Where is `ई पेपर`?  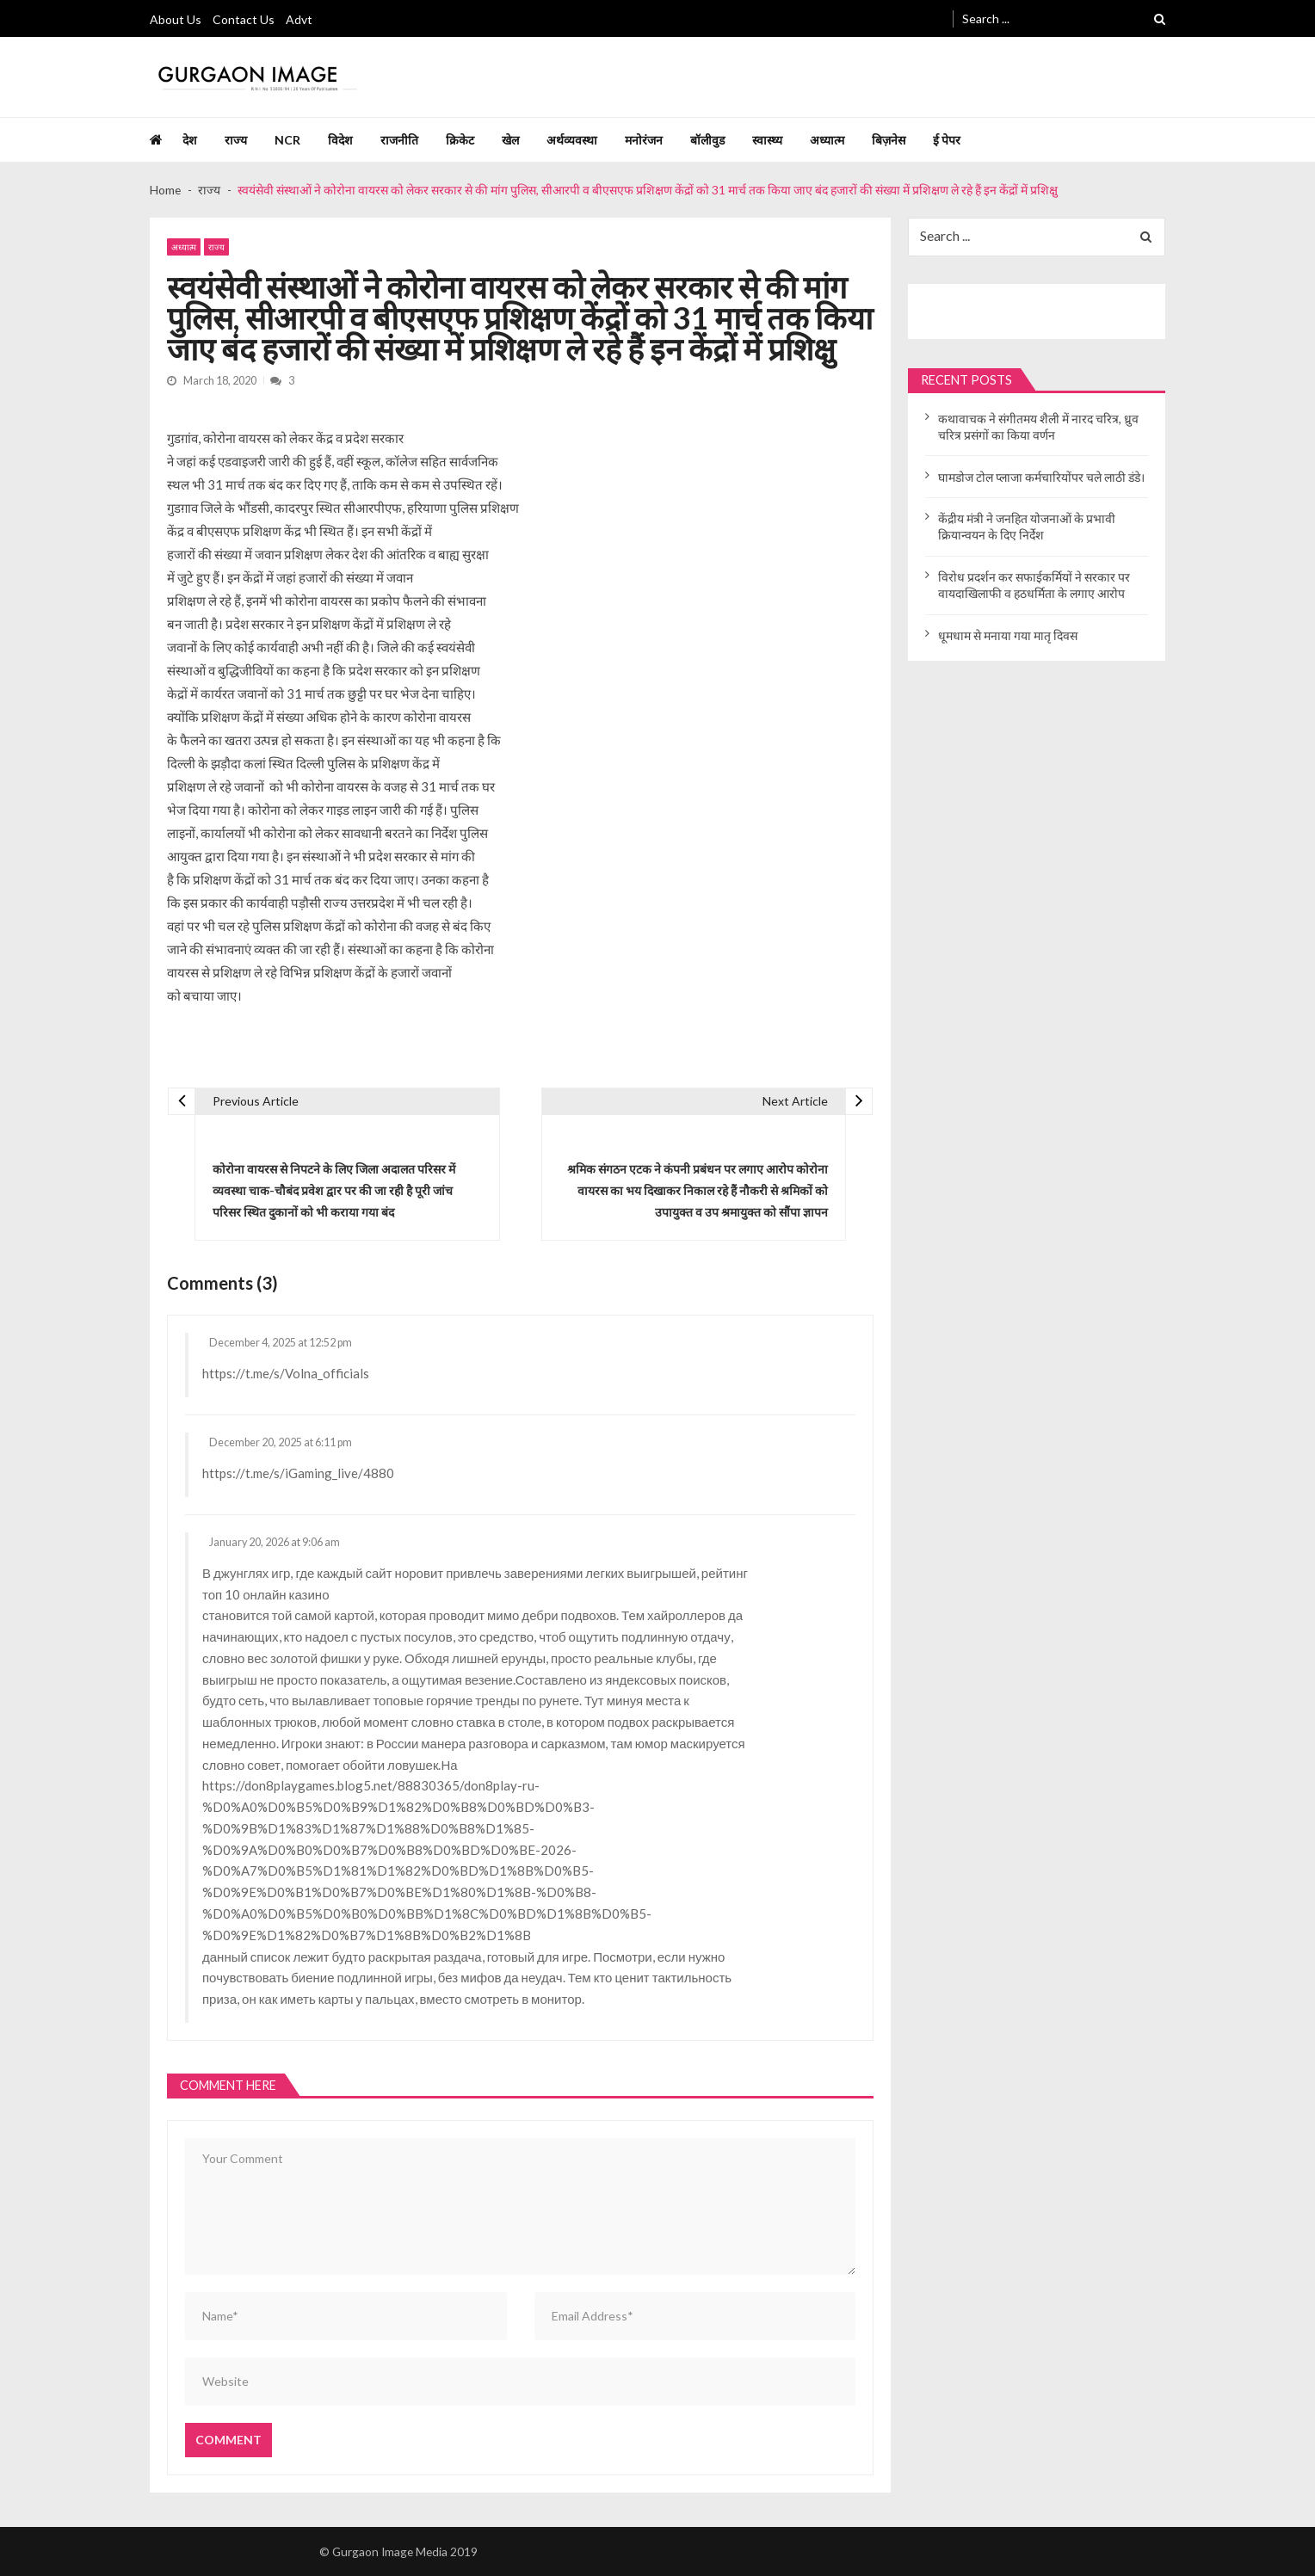 ई पेपर is located at coordinates (946, 139).